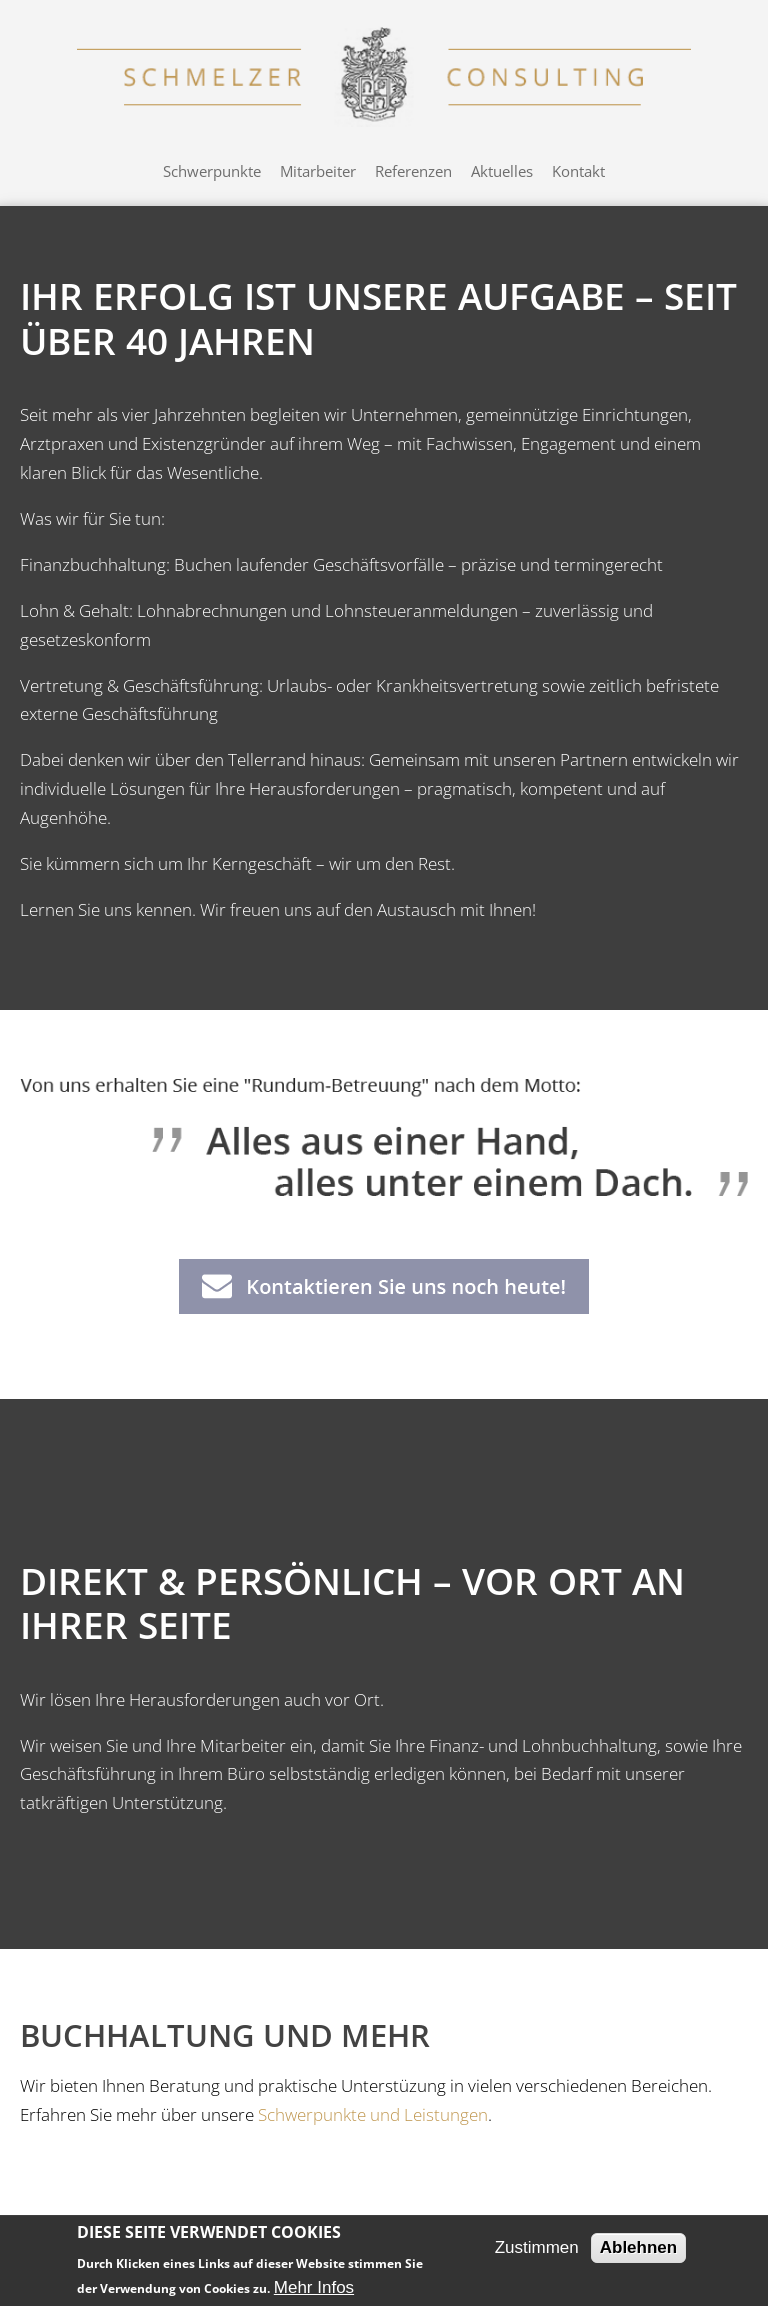 This screenshot has height=2306, width=768. Describe the element at coordinates (537, 2247) in the screenshot. I see `Zustimmen` at that location.